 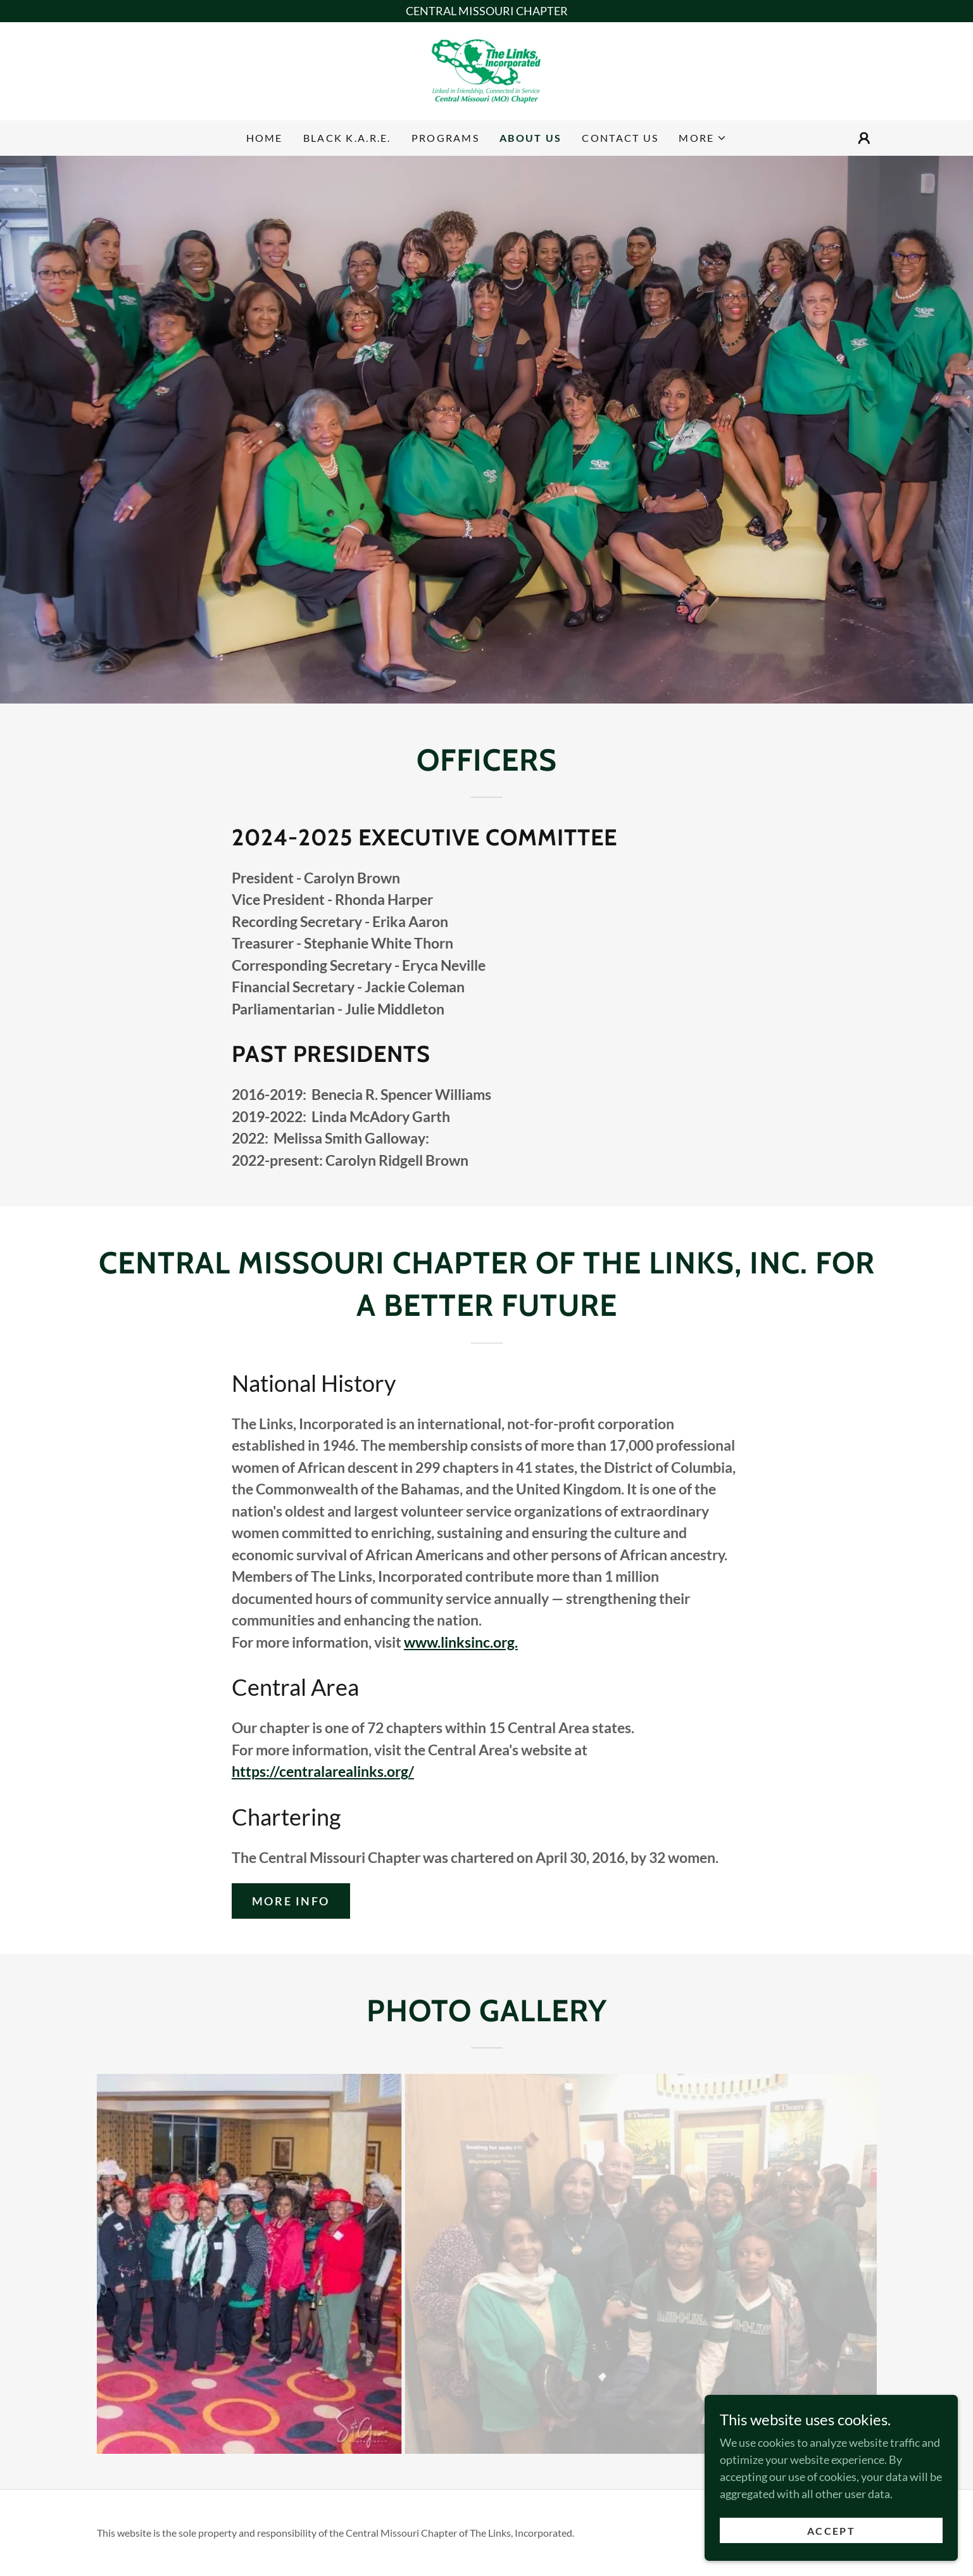 What do you see at coordinates (461, 1642) in the screenshot?
I see `www.linksinc.org.` at bounding box center [461, 1642].